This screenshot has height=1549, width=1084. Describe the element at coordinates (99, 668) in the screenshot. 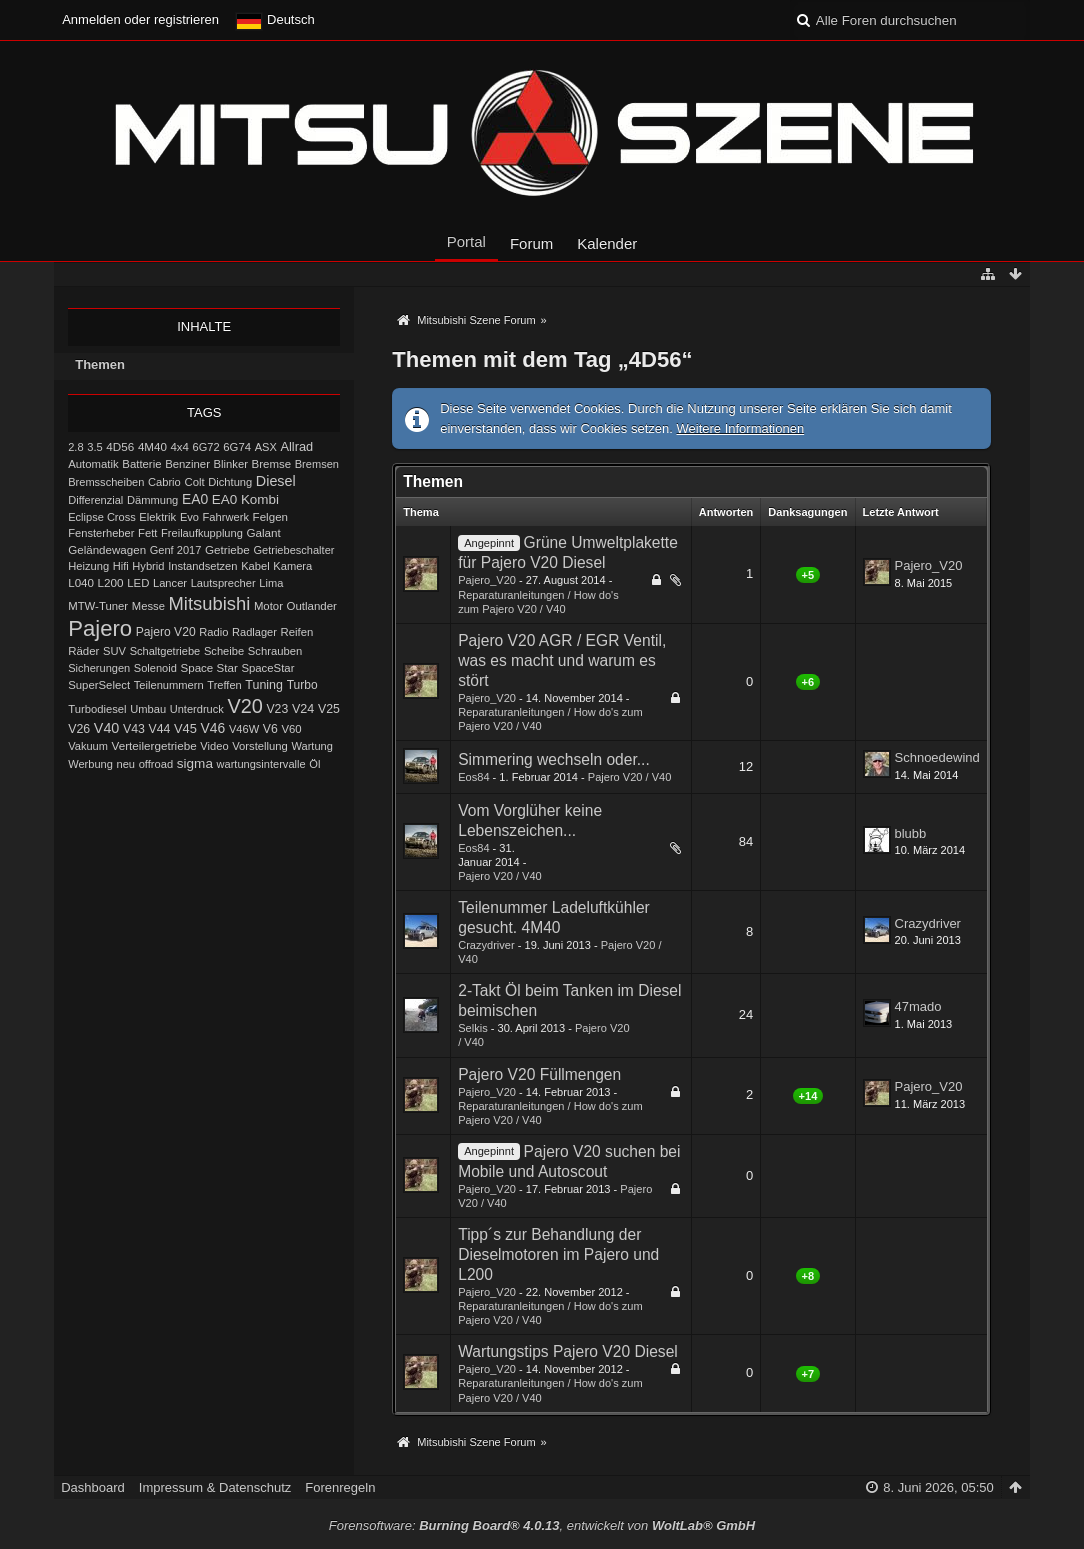

I see `Sicherungen` at that location.